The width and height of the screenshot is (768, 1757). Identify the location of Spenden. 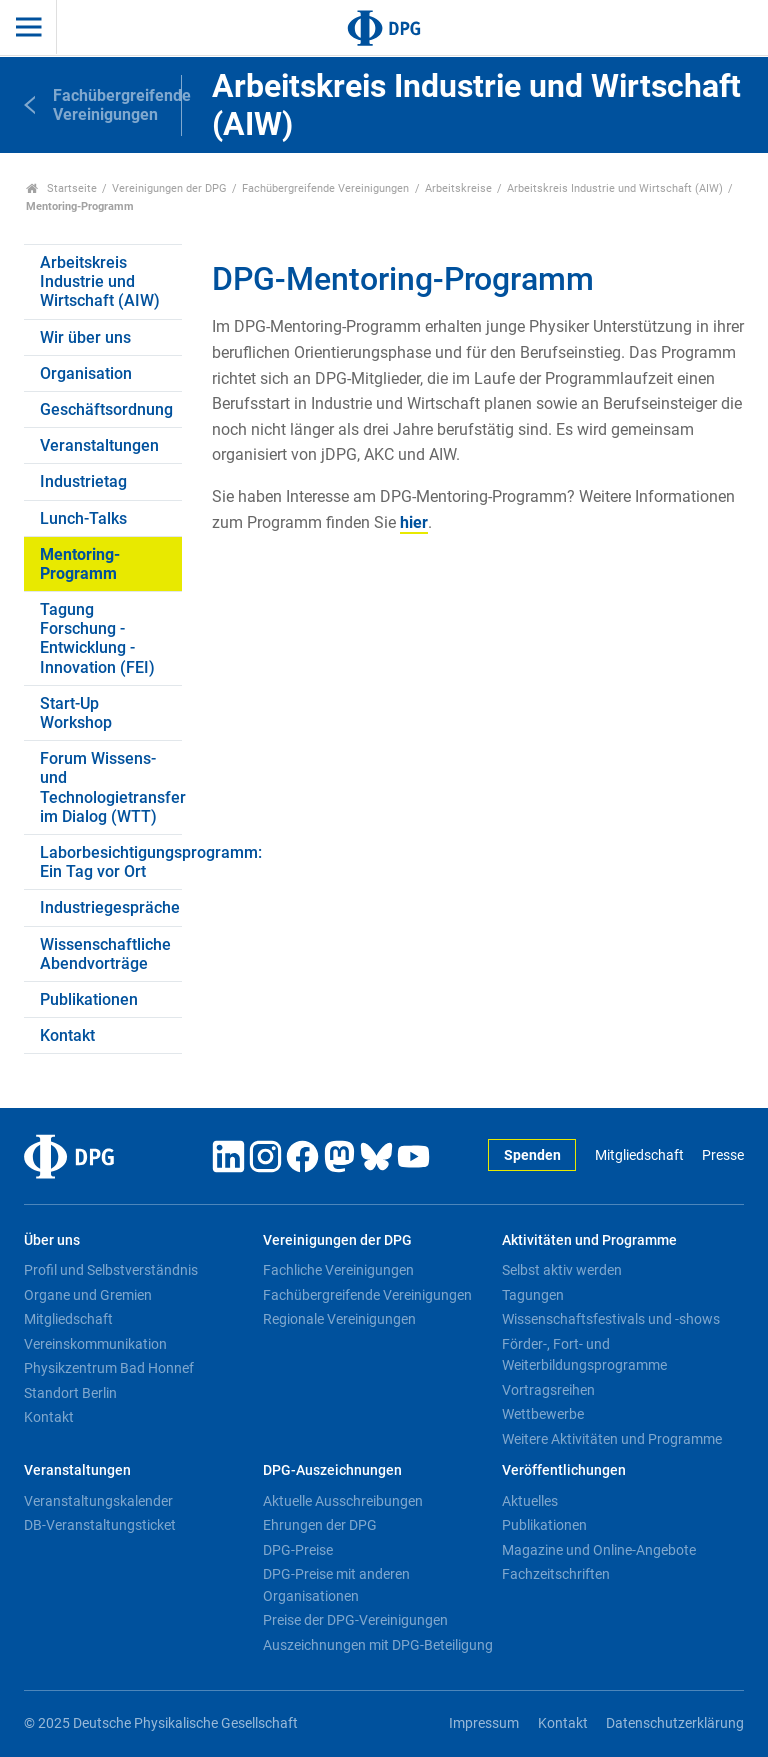
(532, 1155).